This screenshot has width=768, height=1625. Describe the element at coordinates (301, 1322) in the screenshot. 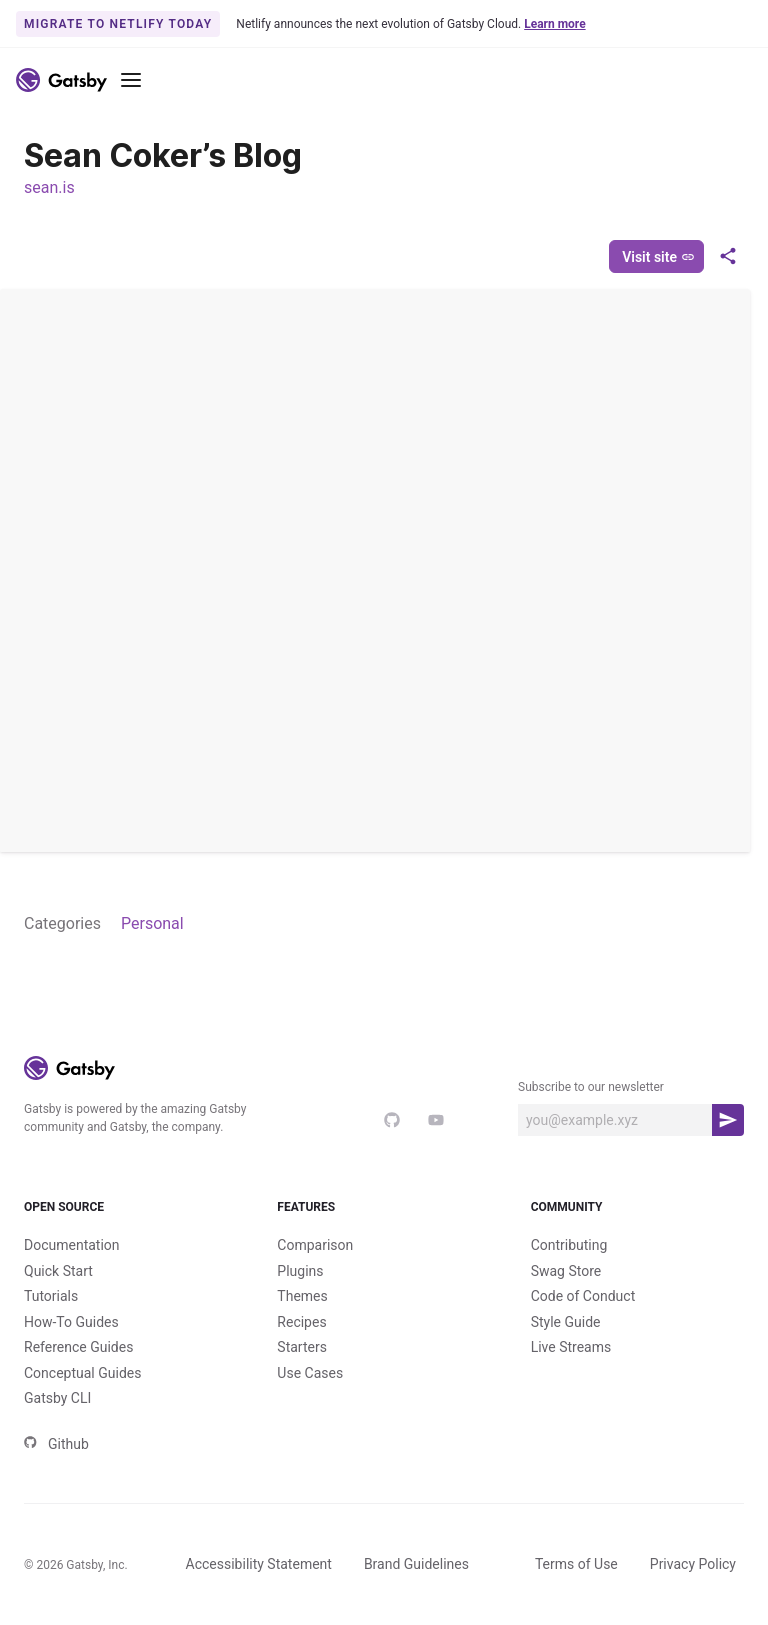

I see `Recipes` at that location.